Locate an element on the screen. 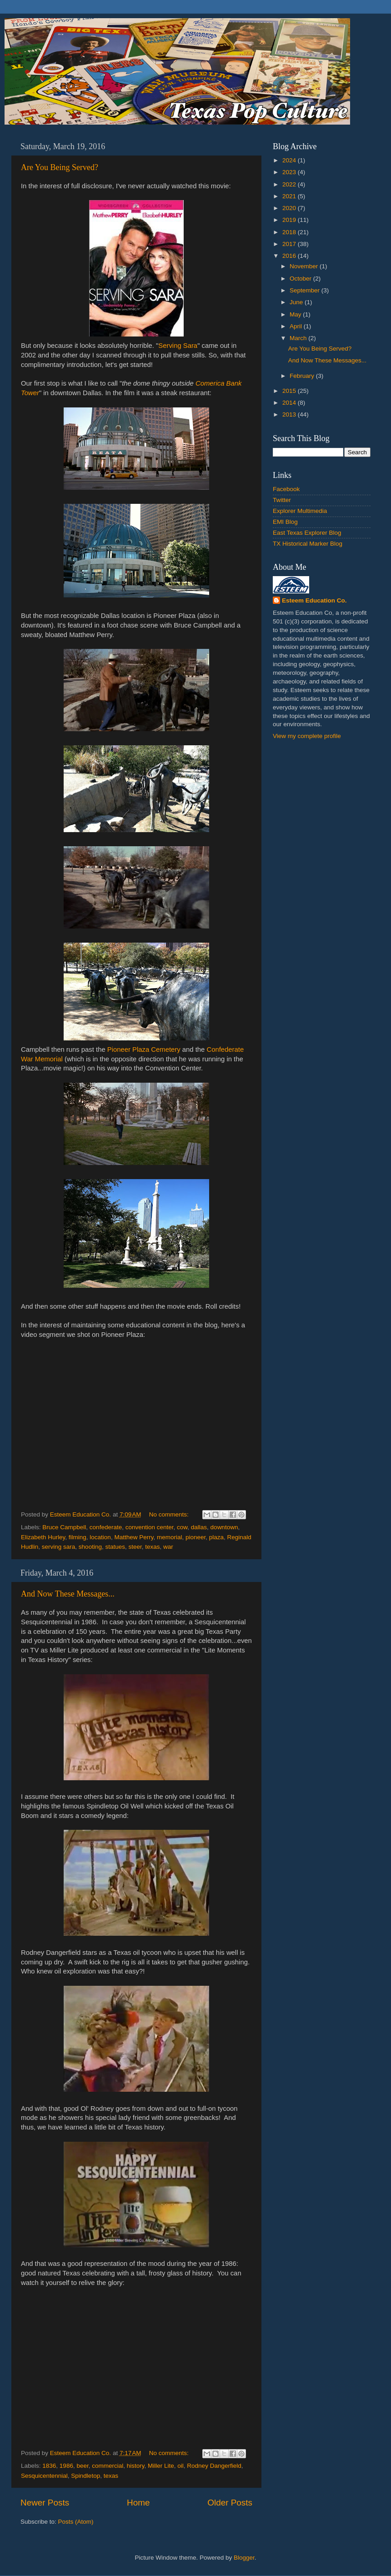 The width and height of the screenshot is (391, 2576). 1986 is located at coordinates (66, 2465).